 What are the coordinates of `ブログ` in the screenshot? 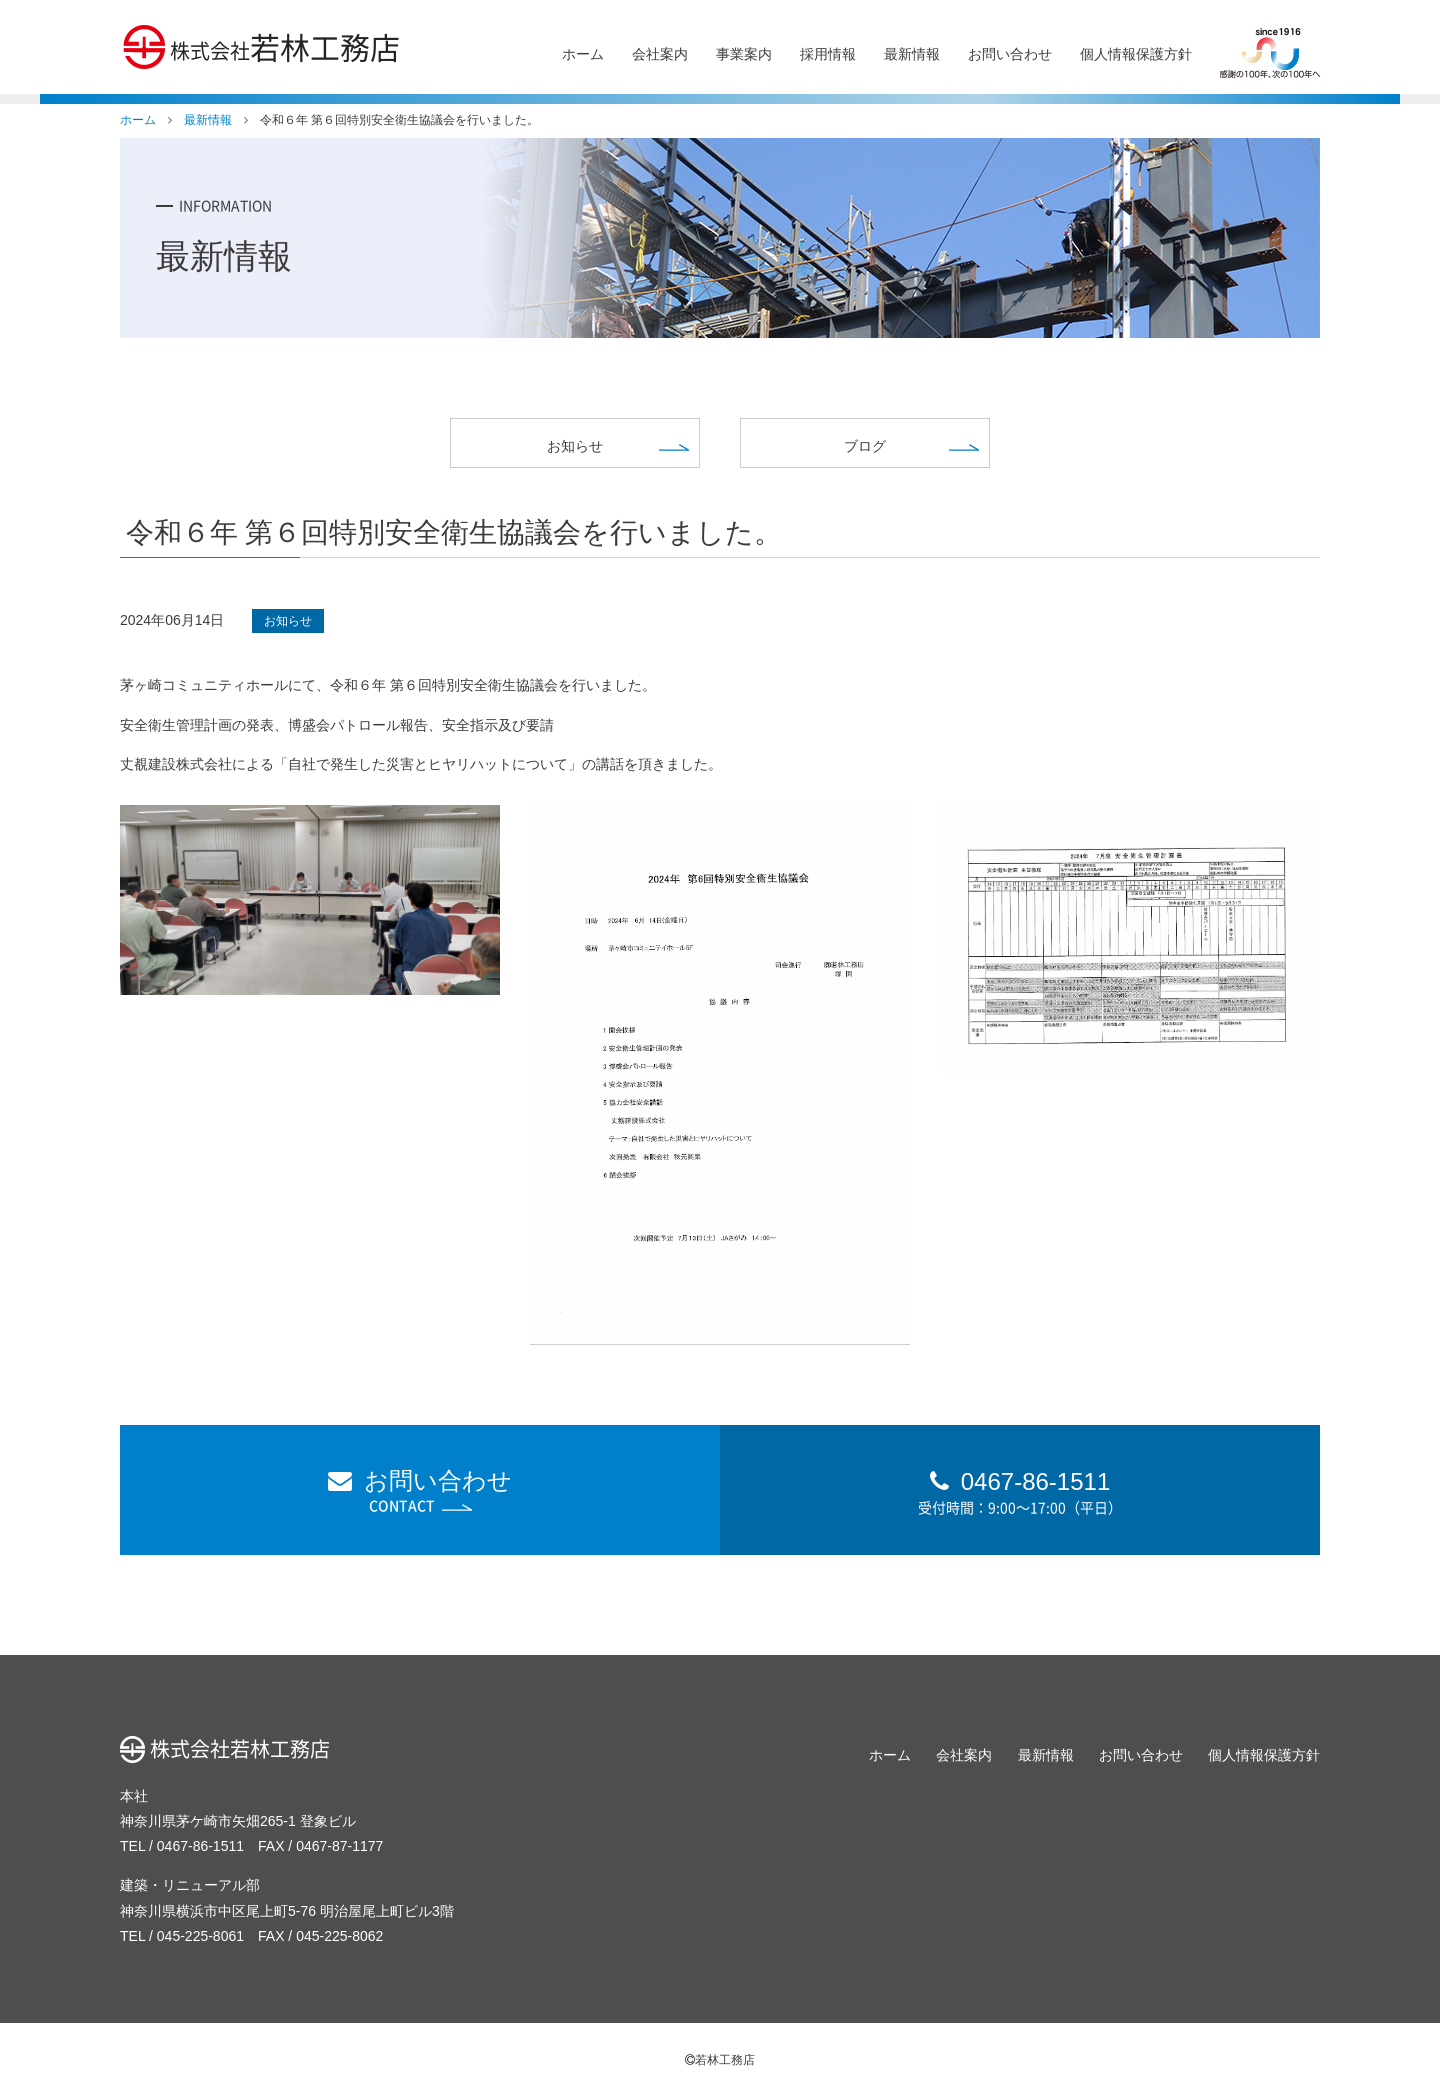 It's located at (865, 446).